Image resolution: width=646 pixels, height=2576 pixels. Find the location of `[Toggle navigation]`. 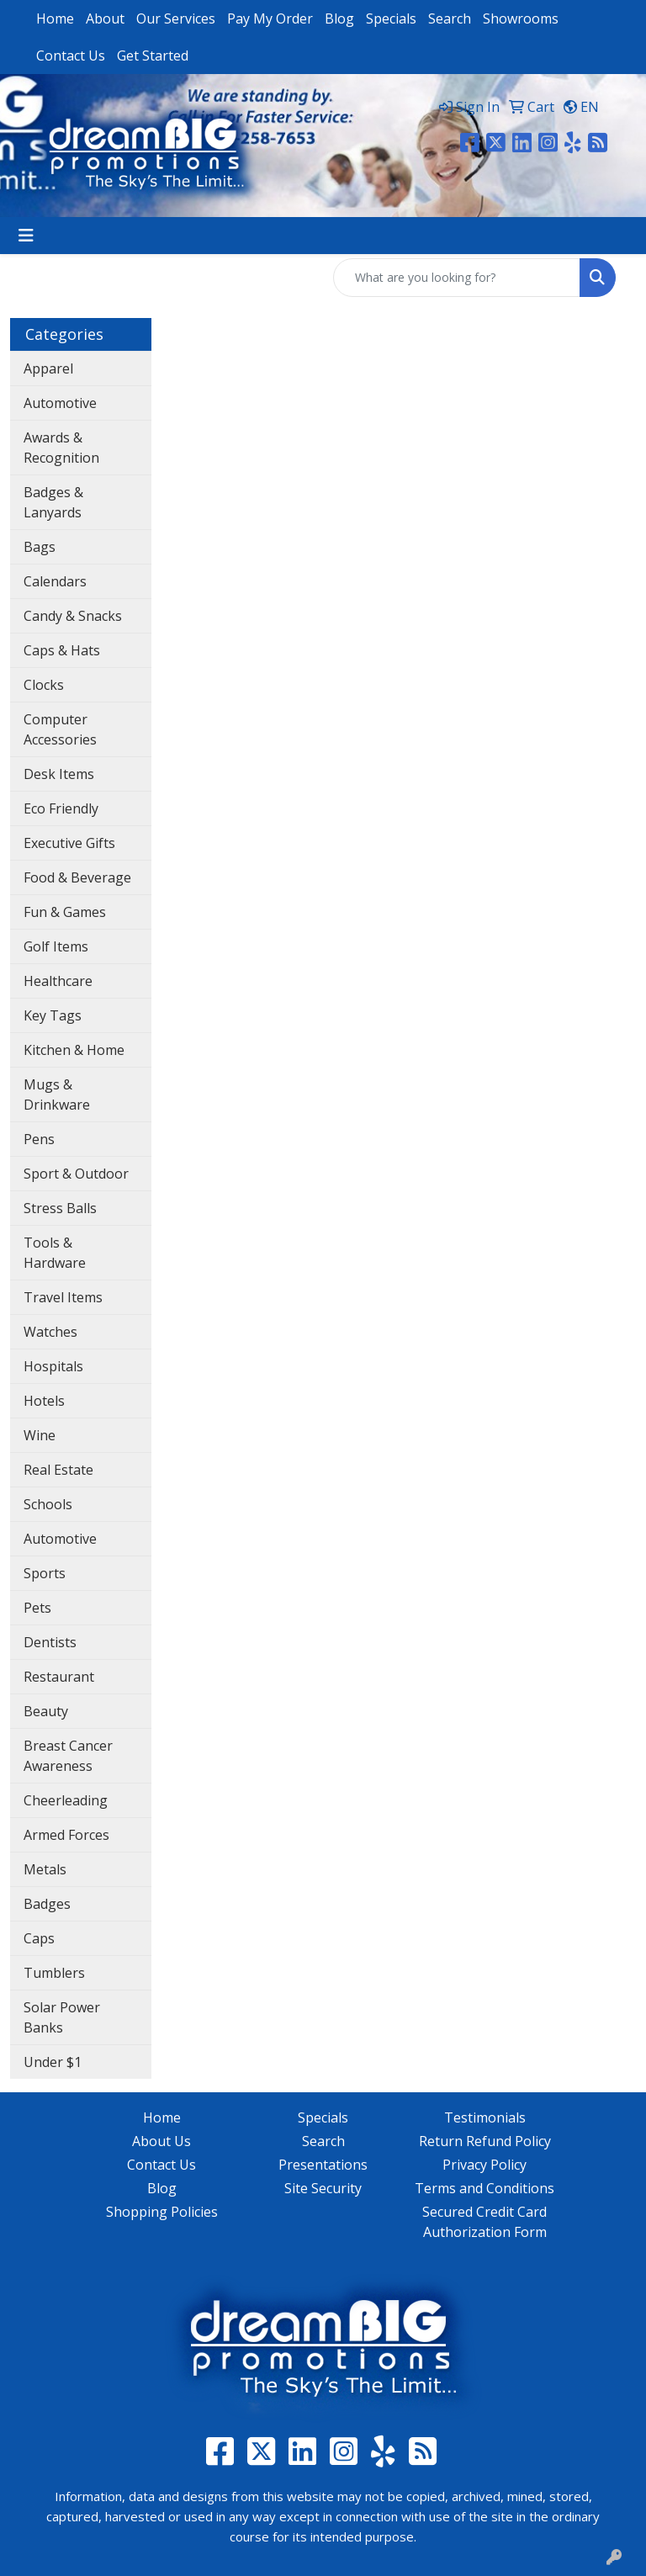

[Toggle navigation] is located at coordinates (26, 235).